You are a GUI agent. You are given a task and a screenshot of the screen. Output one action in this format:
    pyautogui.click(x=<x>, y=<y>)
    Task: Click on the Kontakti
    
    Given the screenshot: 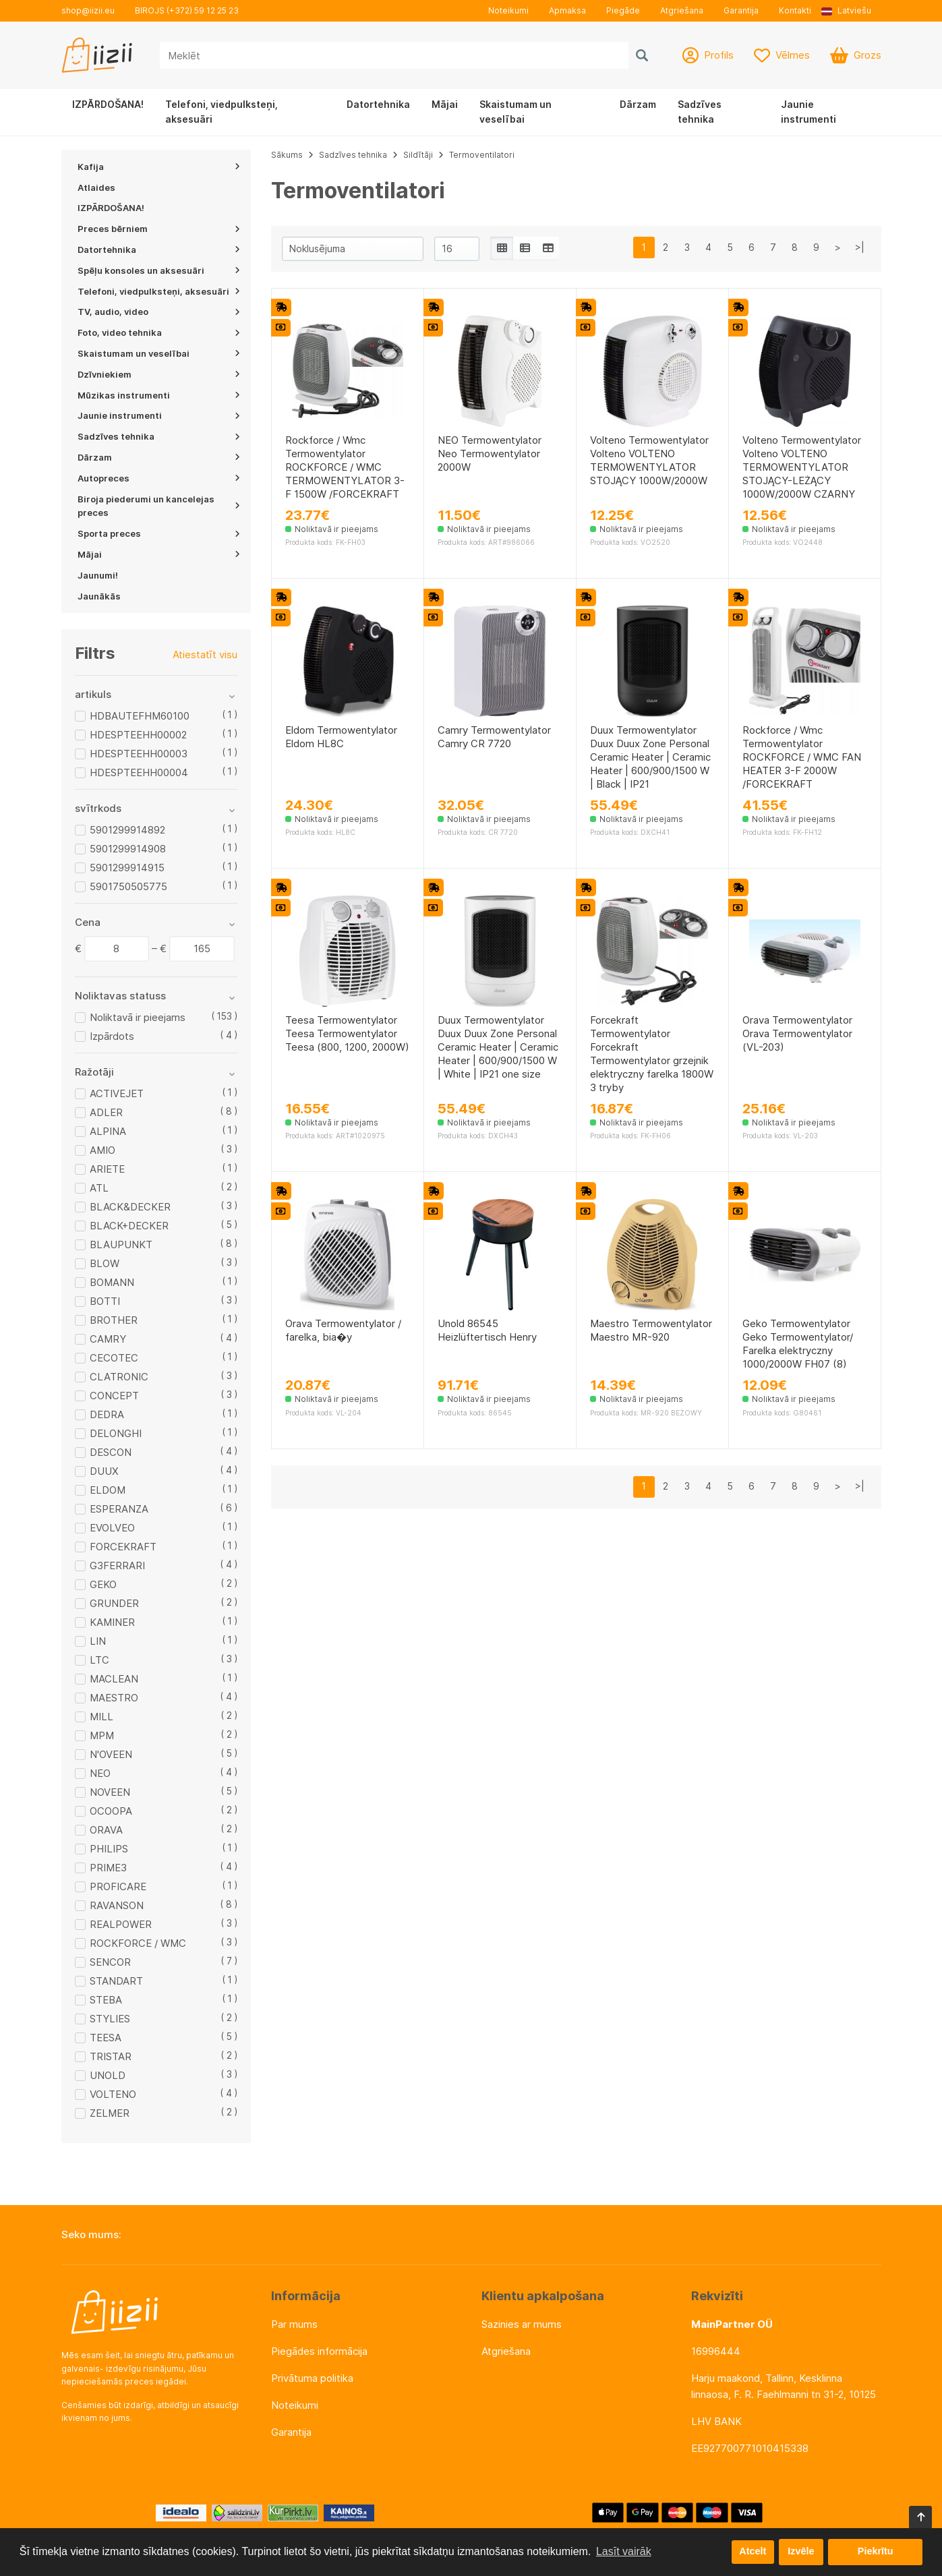 What is the action you would take?
    pyautogui.click(x=795, y=10)
    